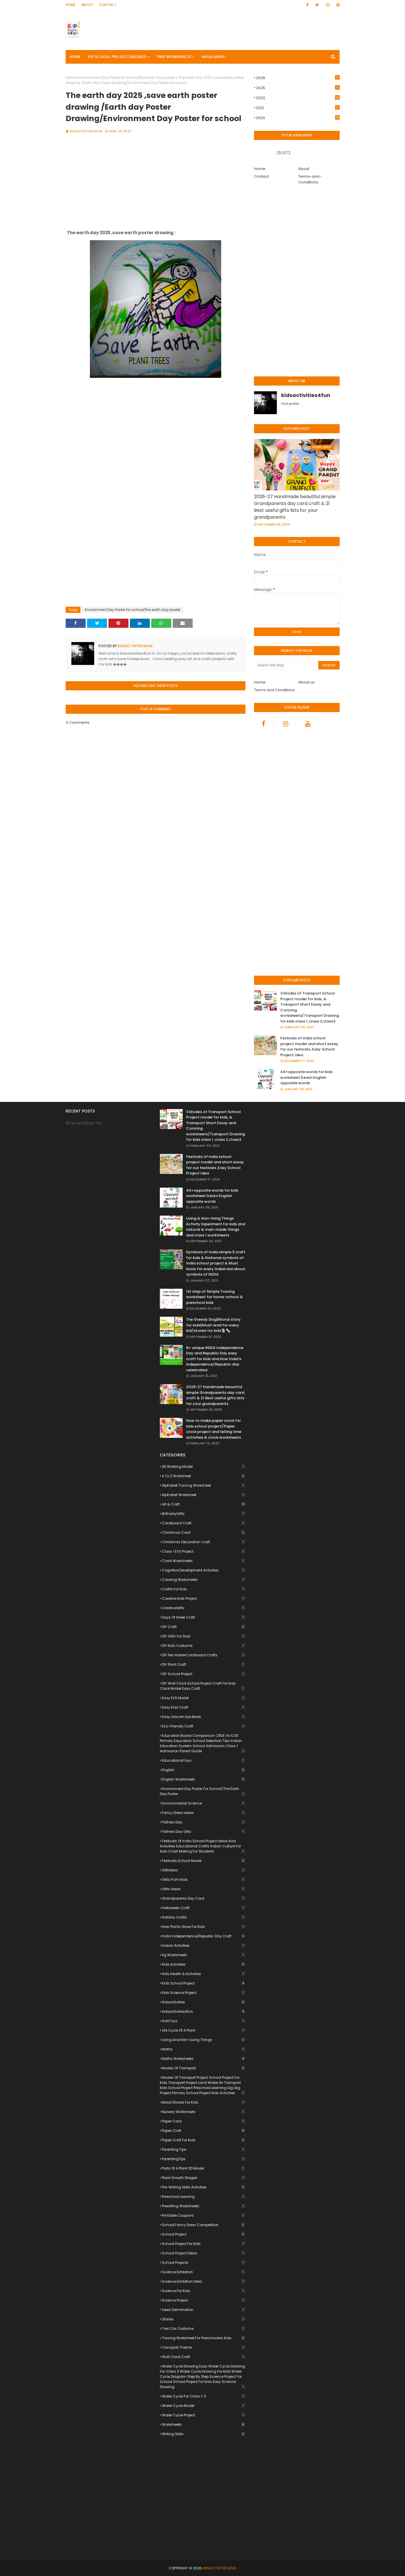  What do you see at coordinates (203, 2002) in the screenshot?
I see `kidsactivities` at bounding box center [203, 2002].